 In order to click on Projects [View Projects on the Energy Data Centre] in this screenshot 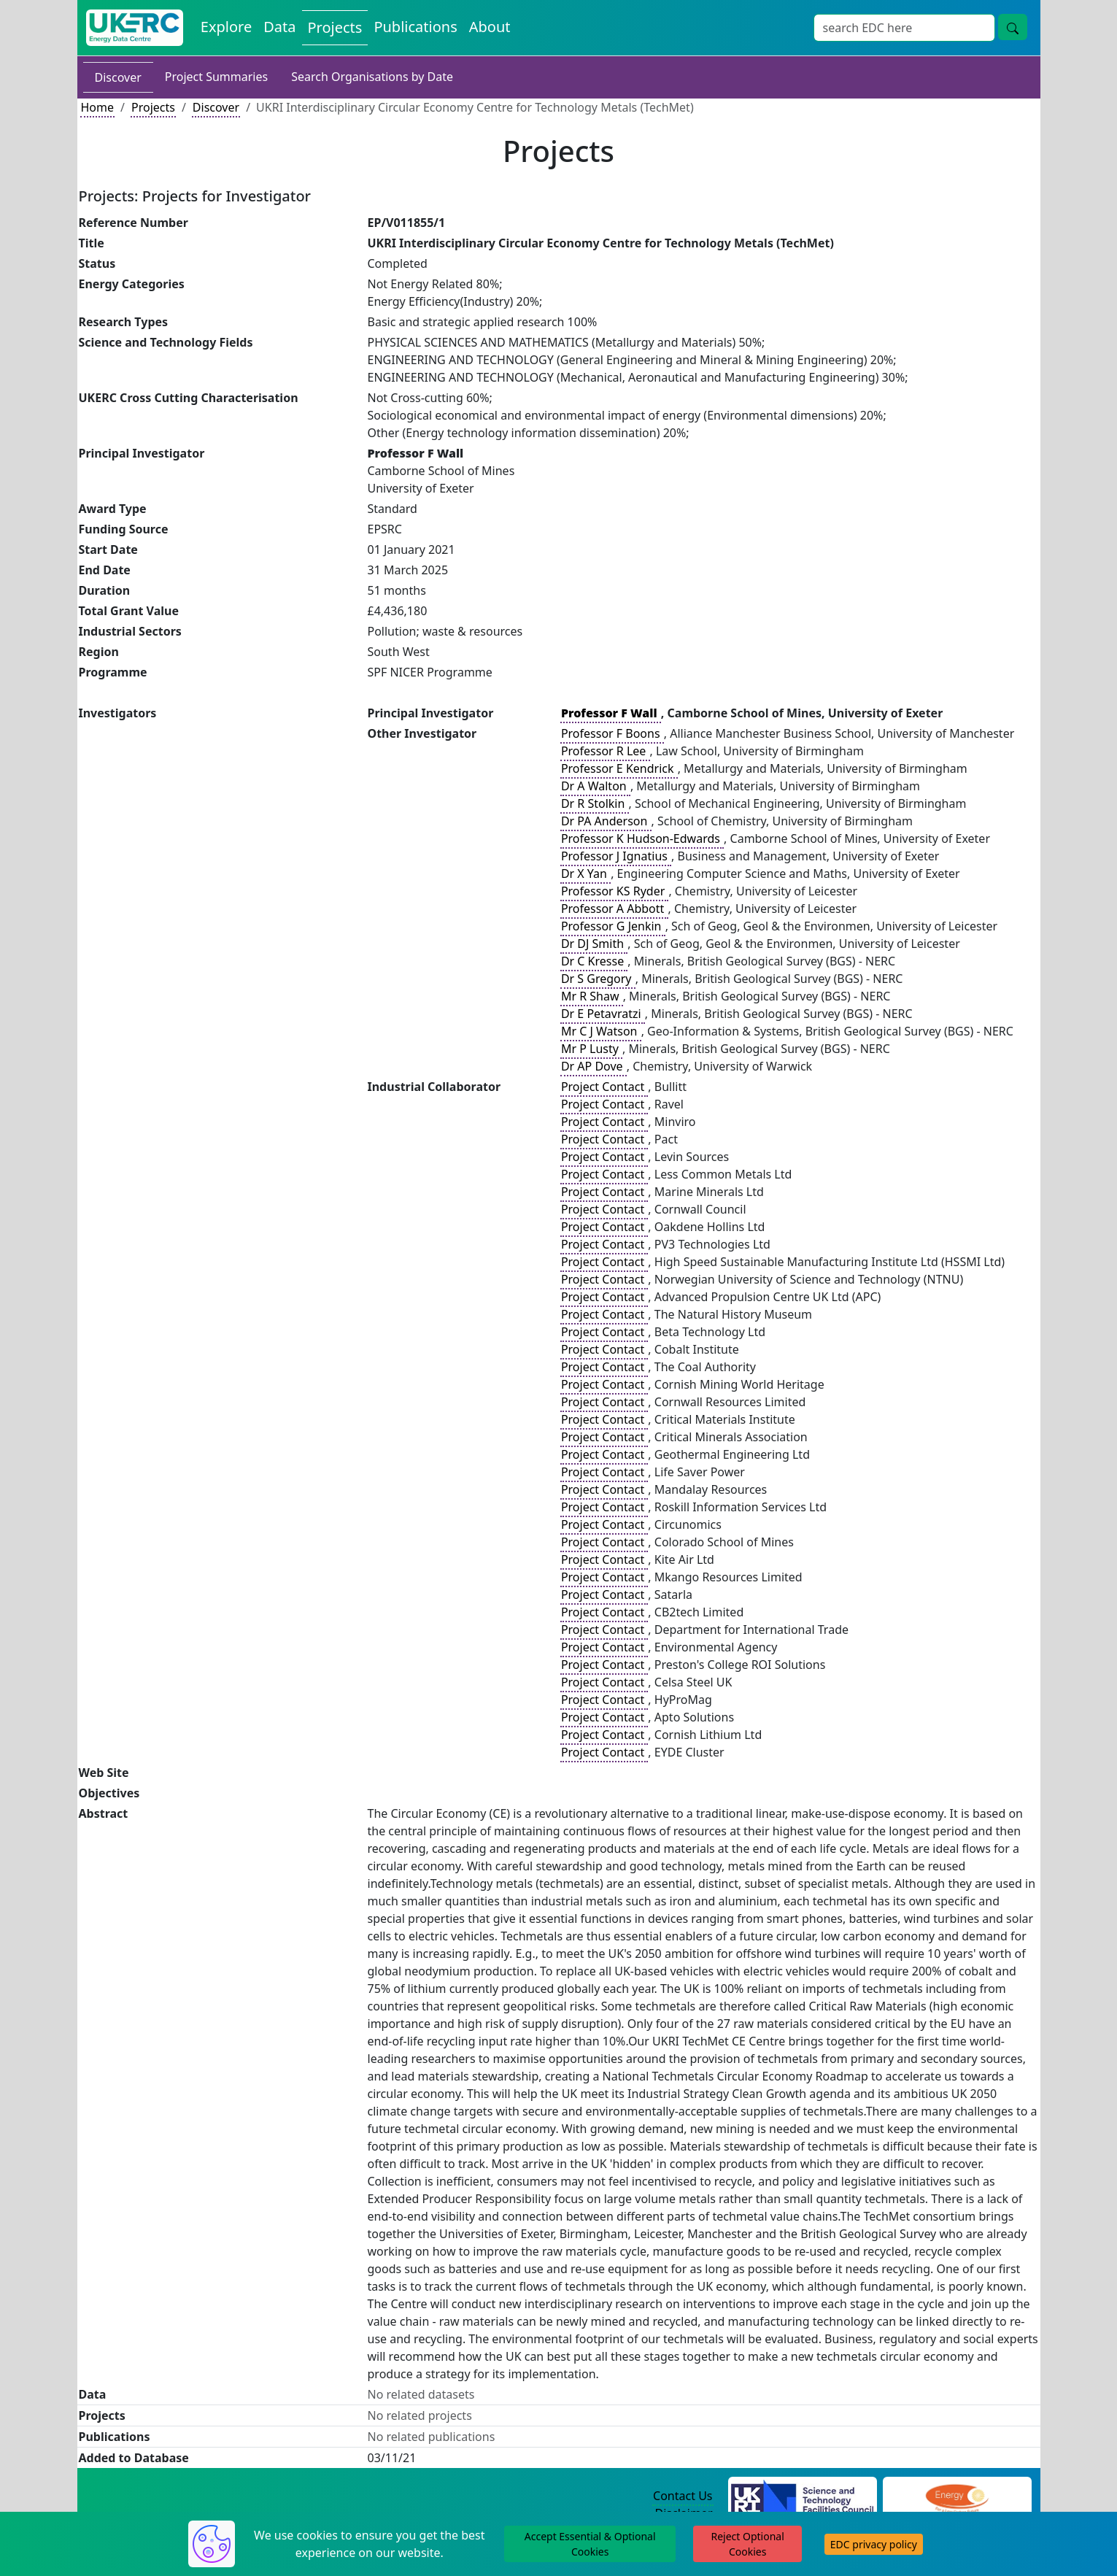, I will do `click(335, 27)`.